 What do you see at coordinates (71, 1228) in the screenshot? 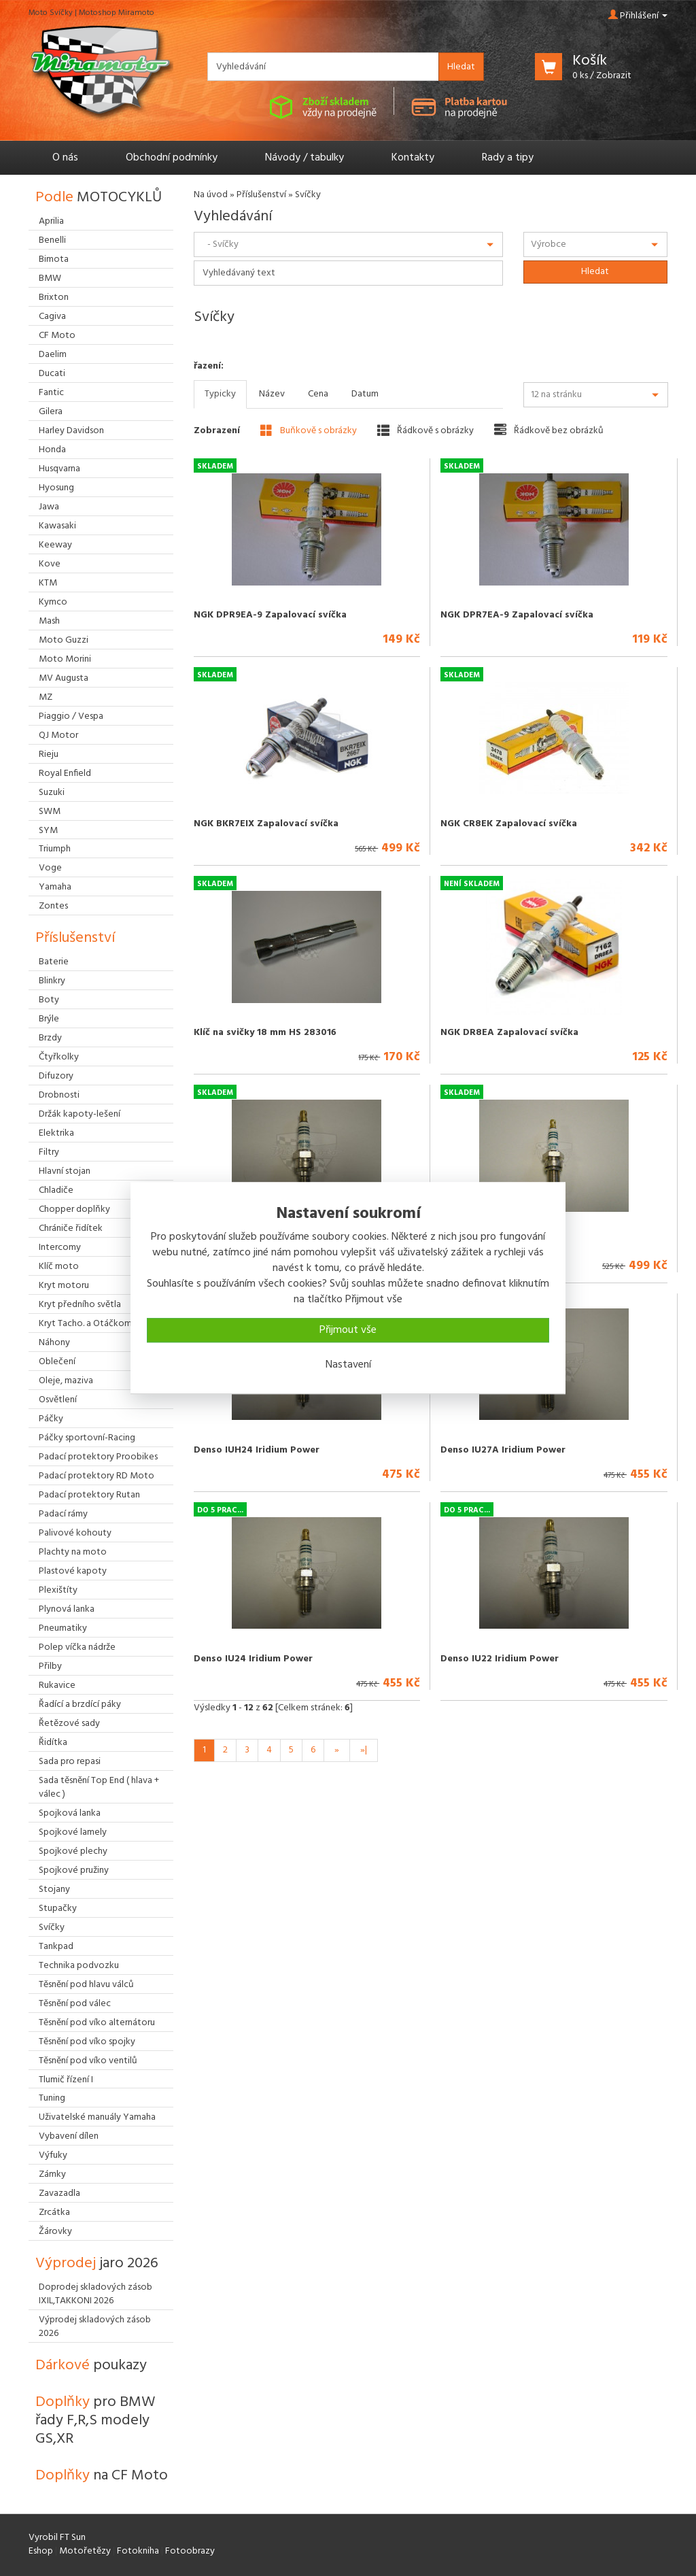
I see `Chrániče řidítek` at bounding box center [71, 1228].